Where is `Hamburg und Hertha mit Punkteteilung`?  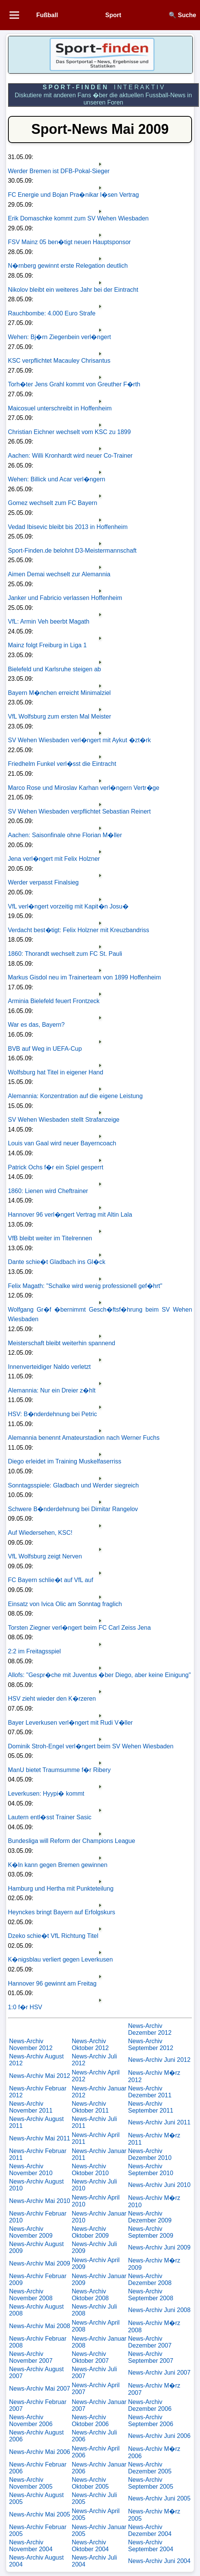 Hamburg und Hertha mit Punkteteilung is located at coordinates (61, 1888).